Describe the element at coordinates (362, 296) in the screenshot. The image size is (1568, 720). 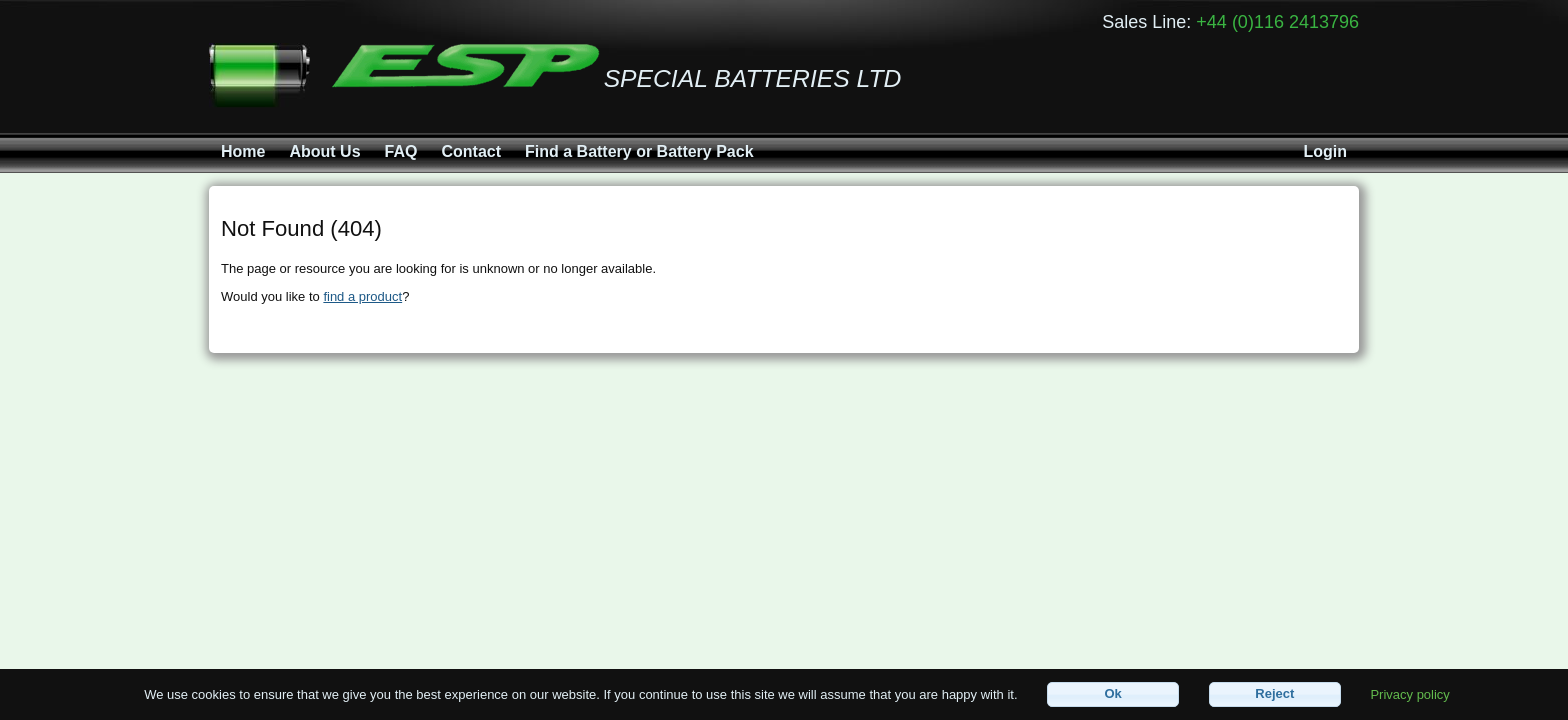
I see `find a product` at that location.